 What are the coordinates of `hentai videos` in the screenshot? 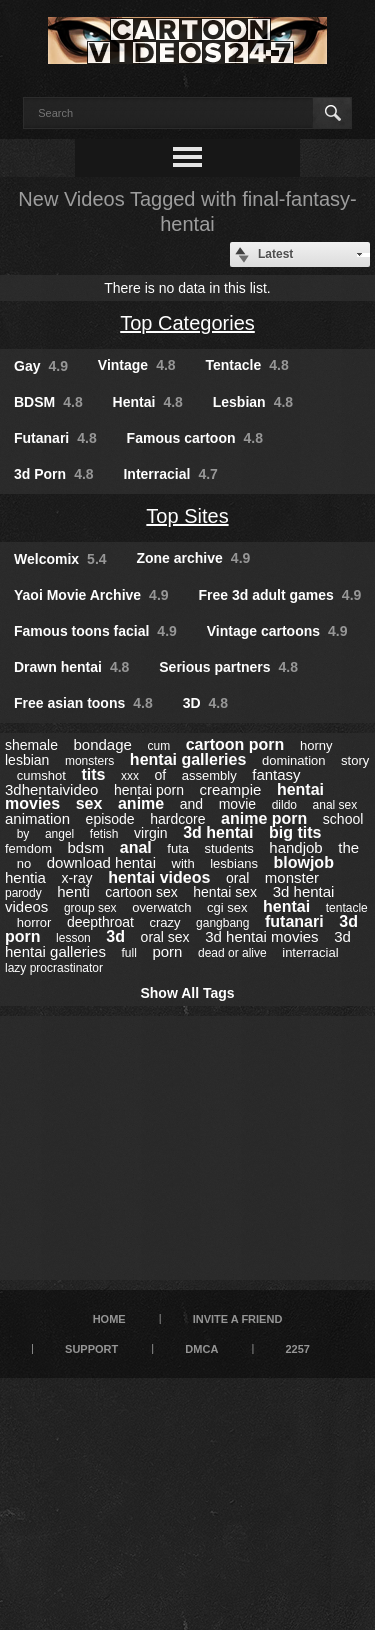 It's located at (159, 877).